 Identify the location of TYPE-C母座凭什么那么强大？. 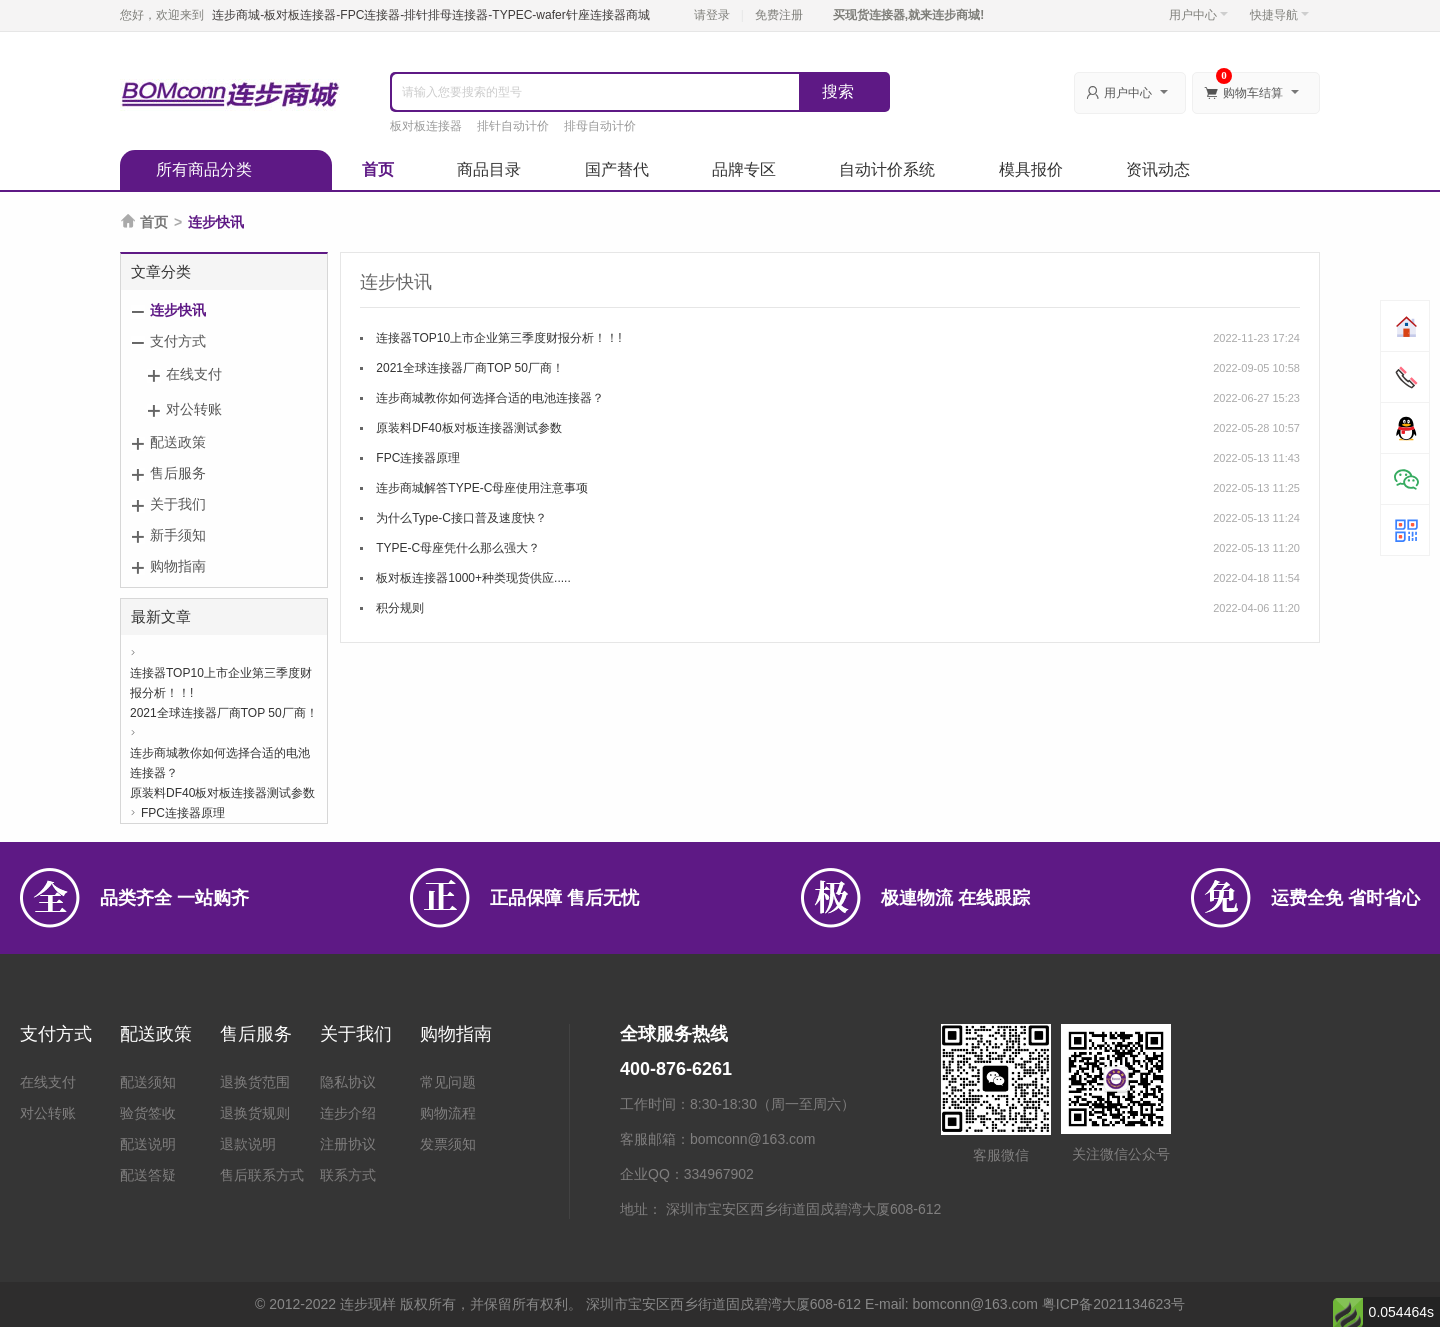
(458, 548).